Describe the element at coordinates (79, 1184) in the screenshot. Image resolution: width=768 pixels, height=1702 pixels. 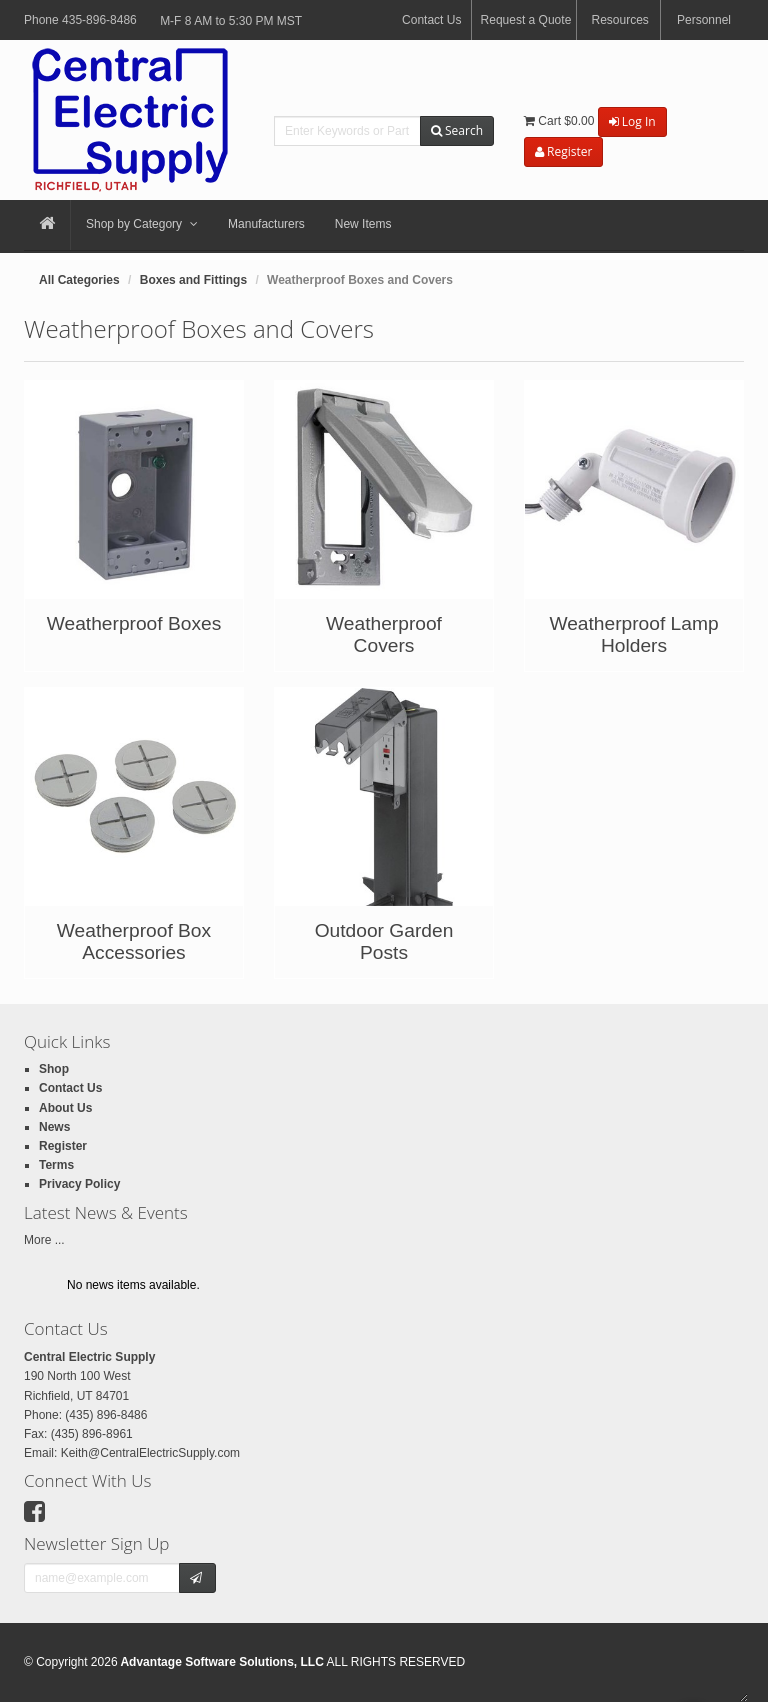
I see `Privacy Policy` at that location.